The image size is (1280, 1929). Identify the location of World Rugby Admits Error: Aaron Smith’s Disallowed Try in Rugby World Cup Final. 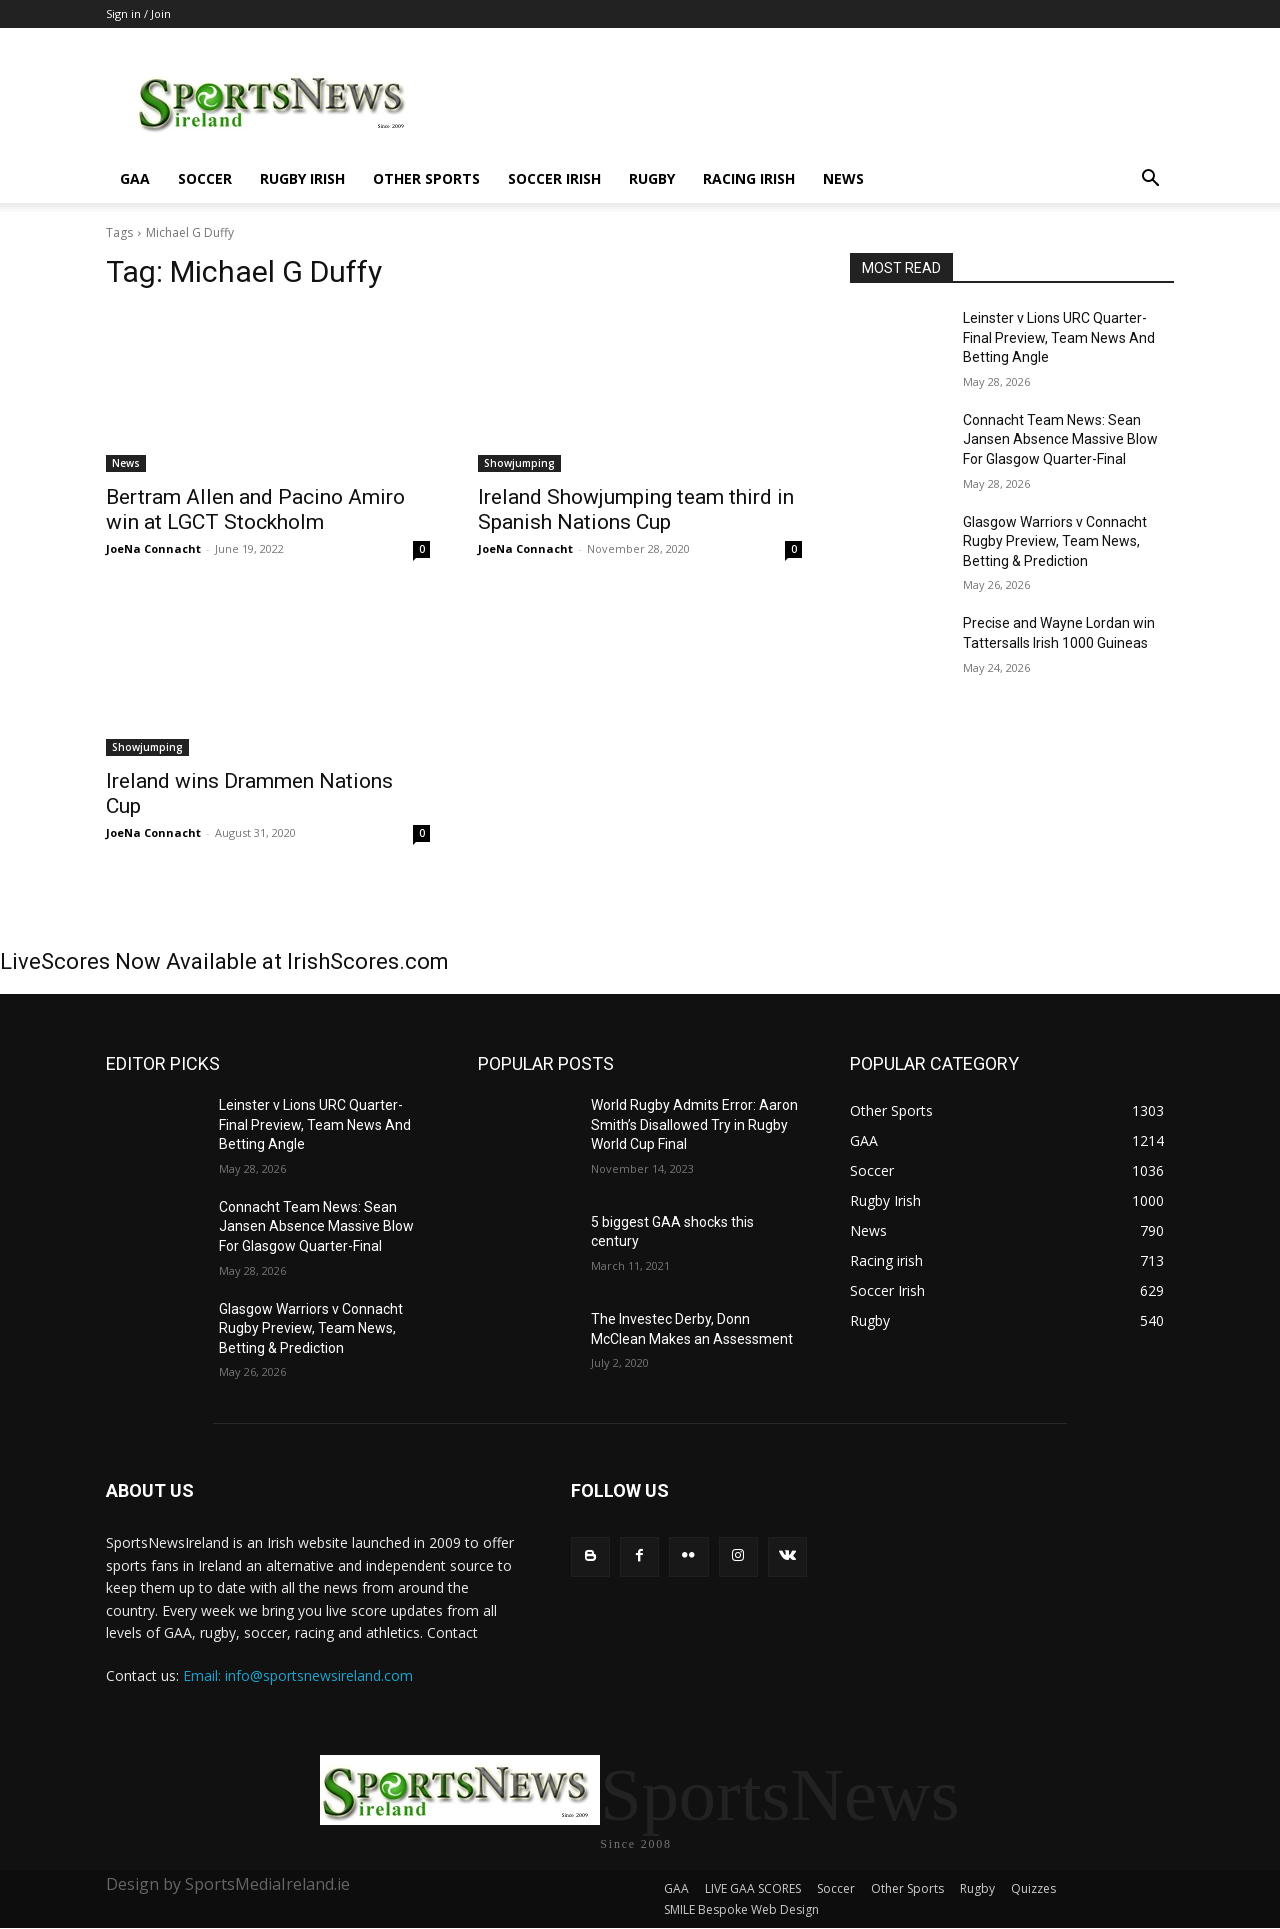
(694, 1124).